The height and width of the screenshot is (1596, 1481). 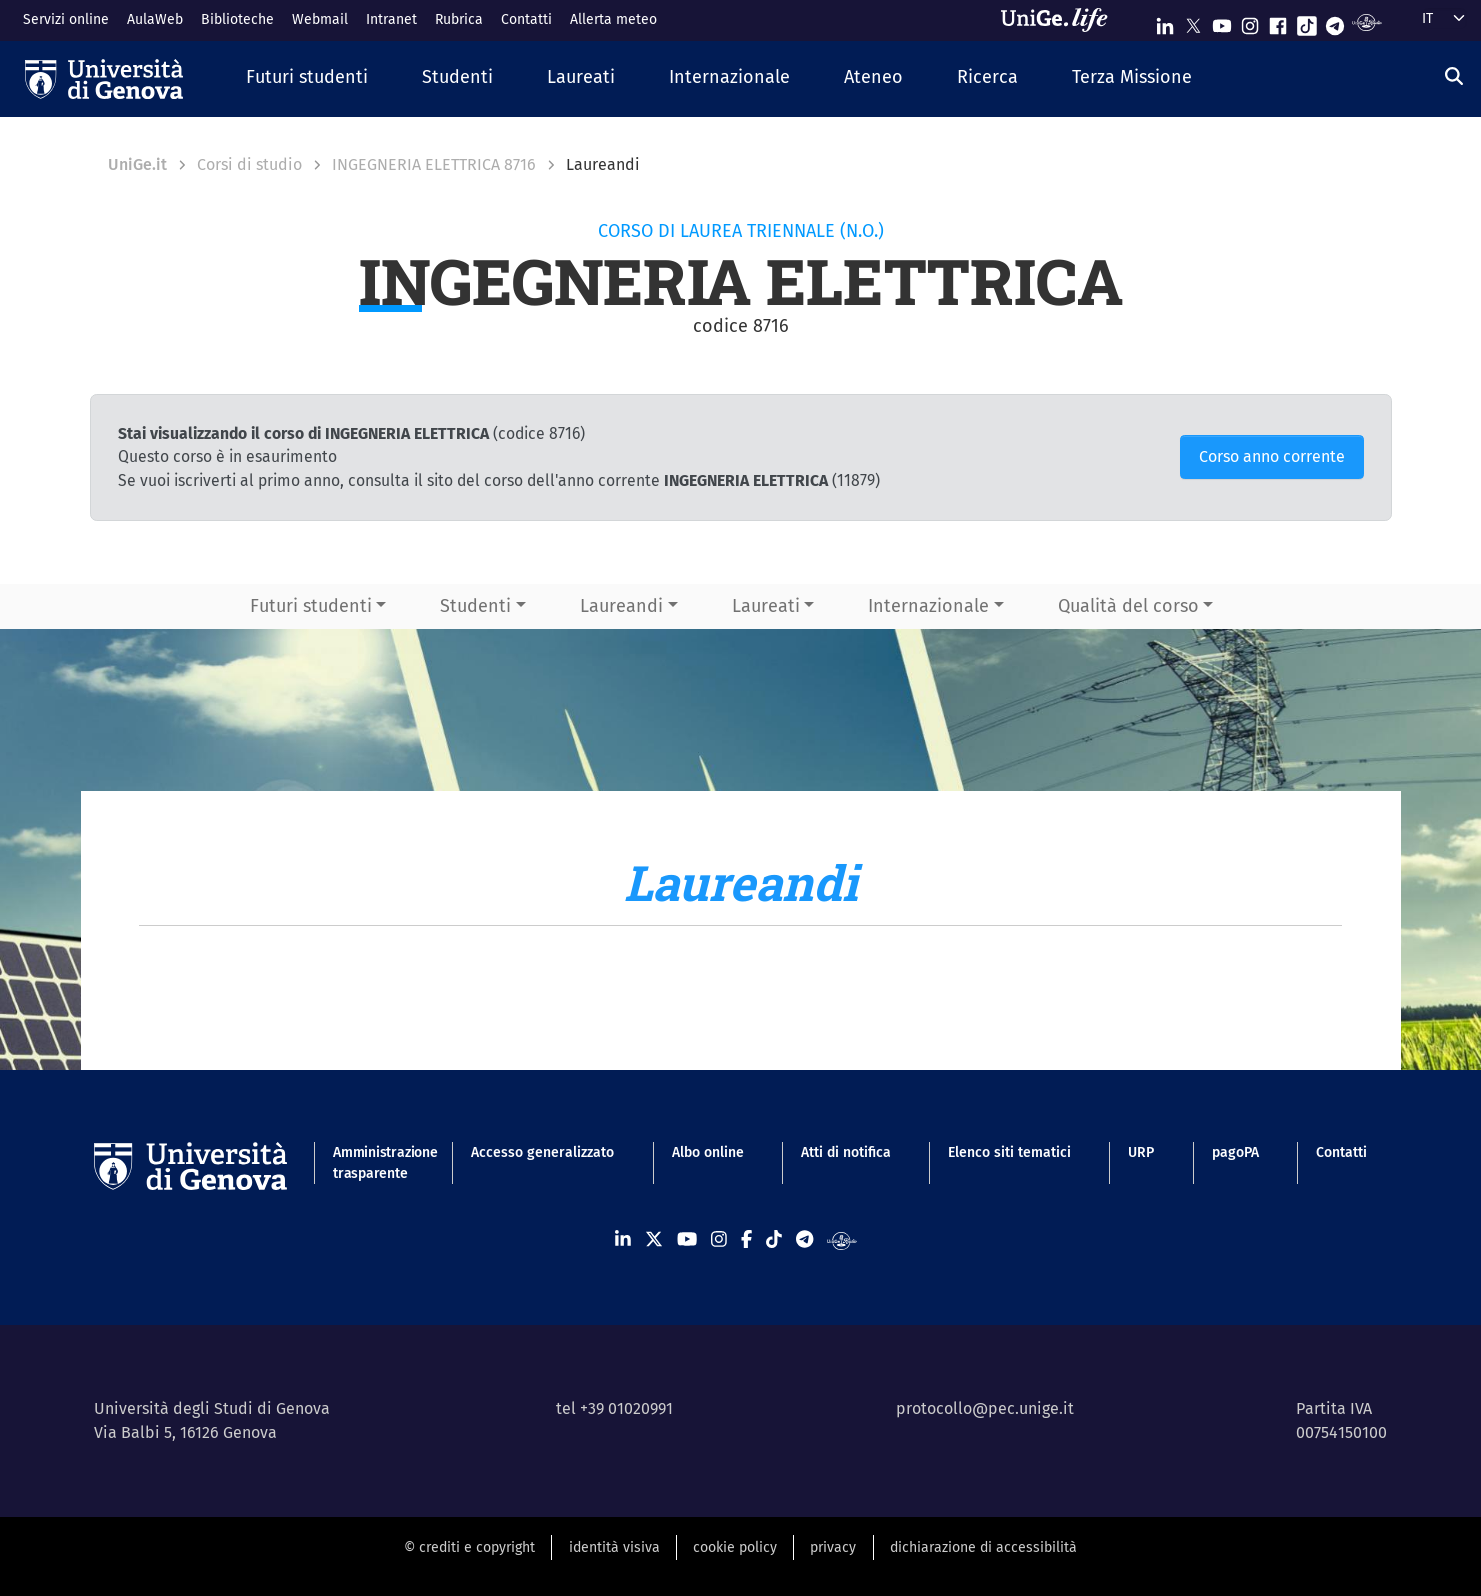 What do you see at coordinates (307, 78) in the screenshot?
I see `[button]` at bounding box center [307, 78].